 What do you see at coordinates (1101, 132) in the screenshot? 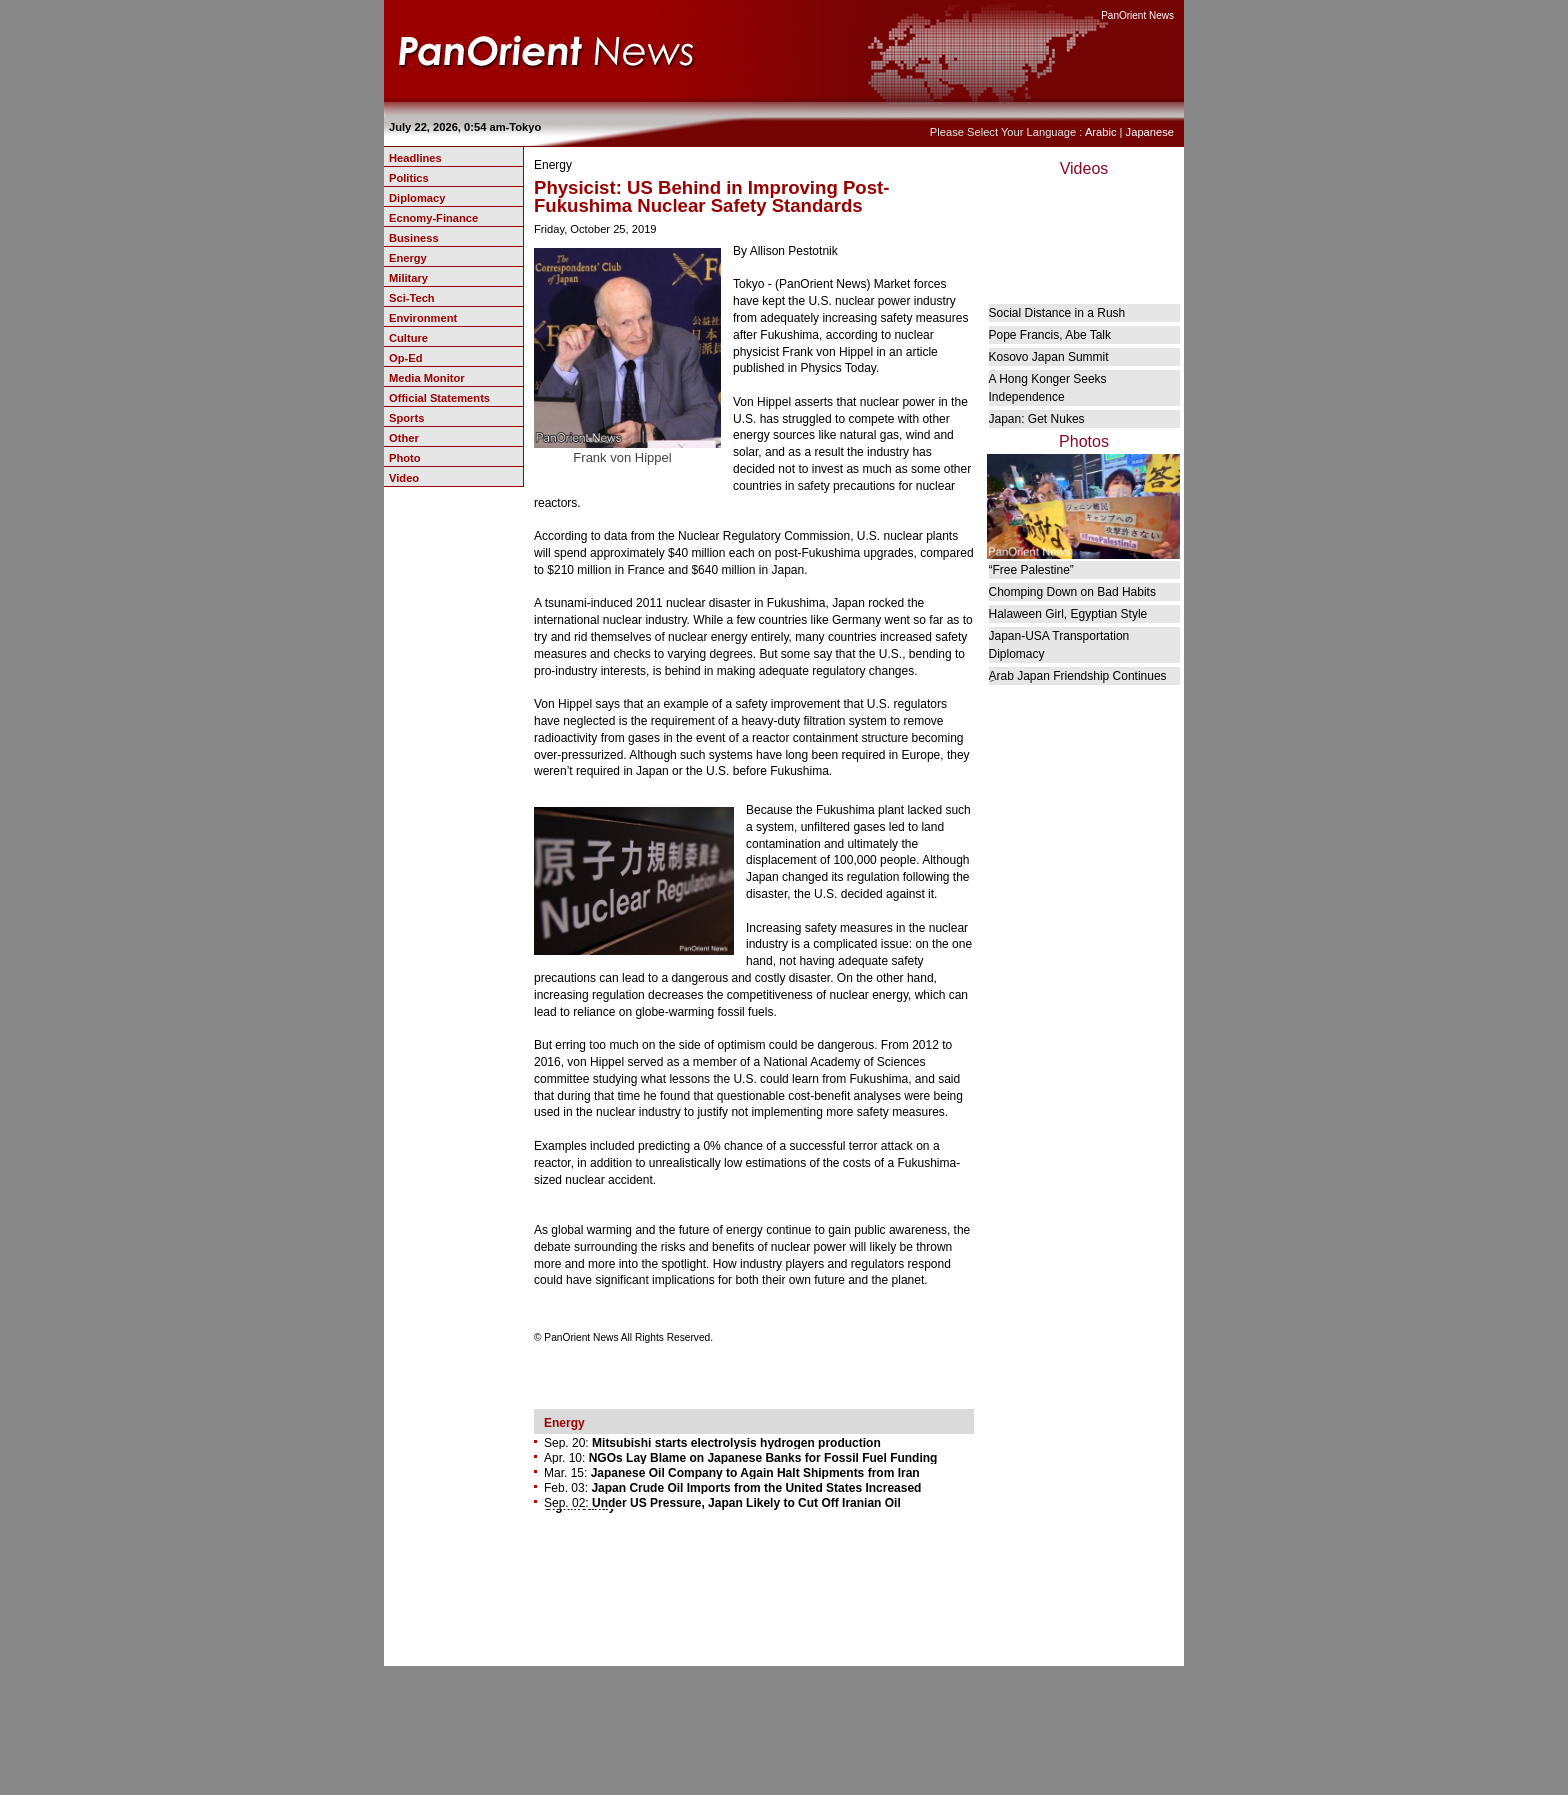
I see `Arabic` at bounding box center [1101, 132].